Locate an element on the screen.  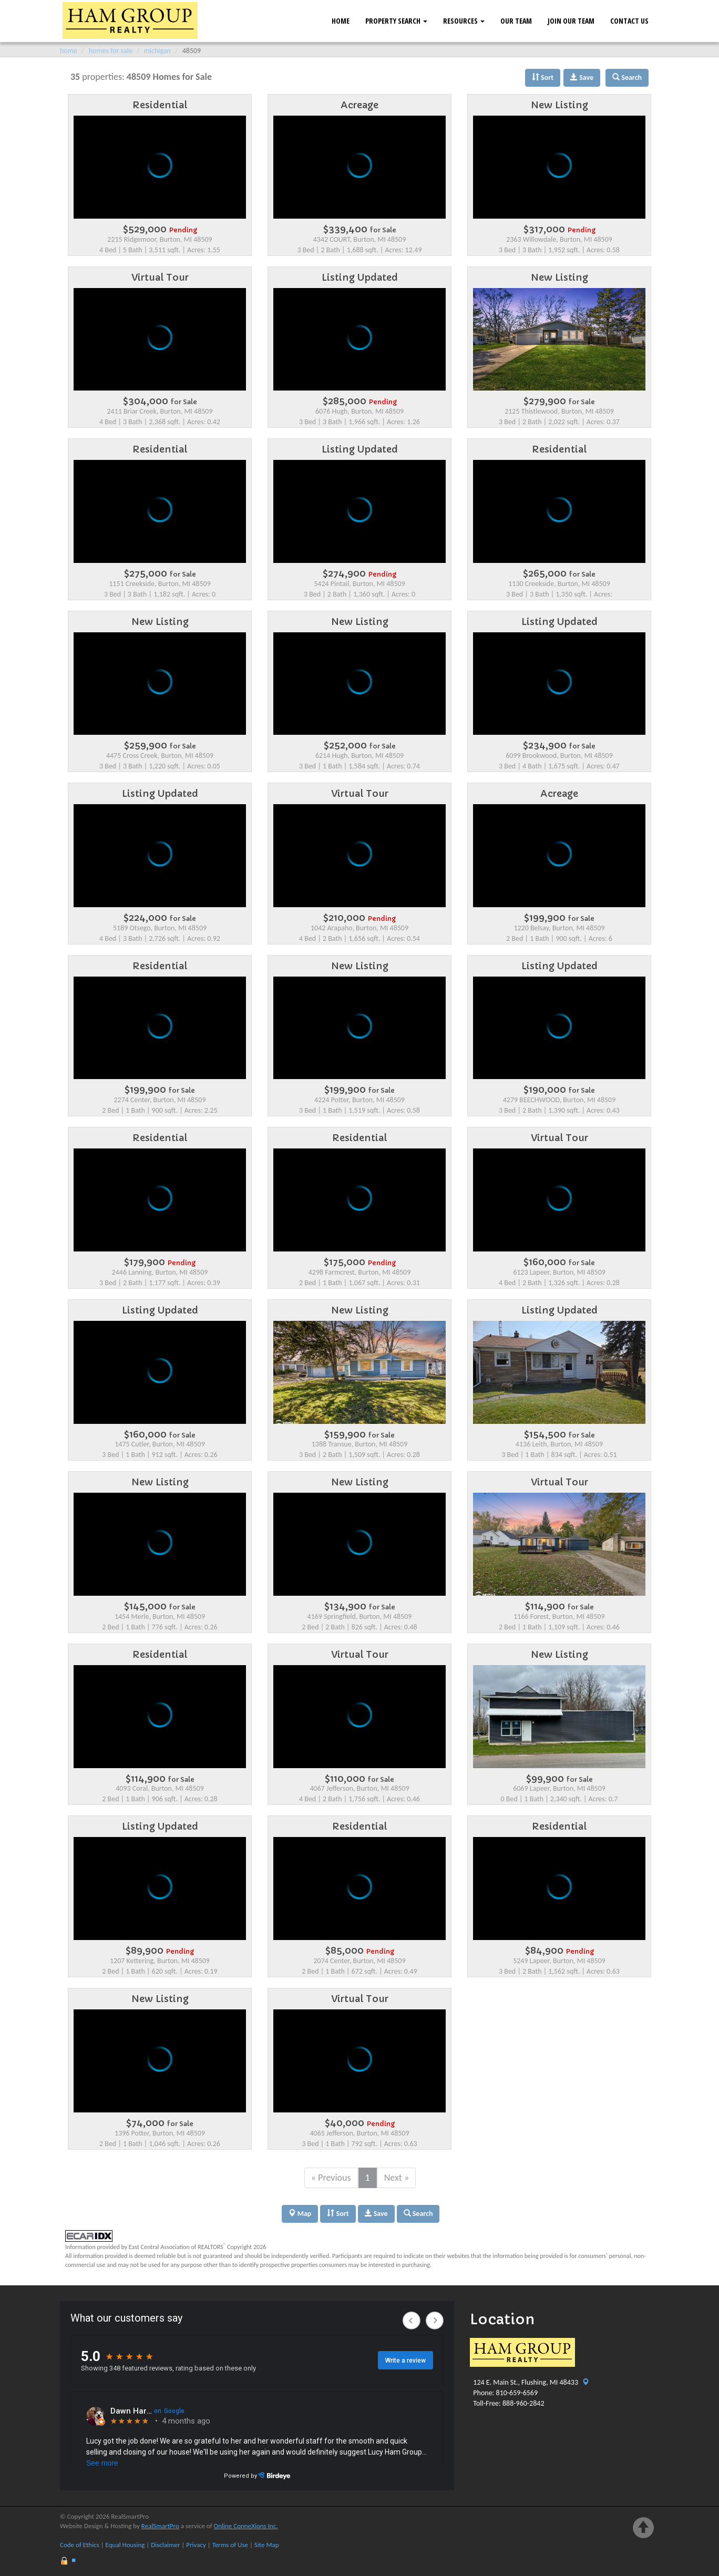
Site Map is located at coordinates (266, 2545).